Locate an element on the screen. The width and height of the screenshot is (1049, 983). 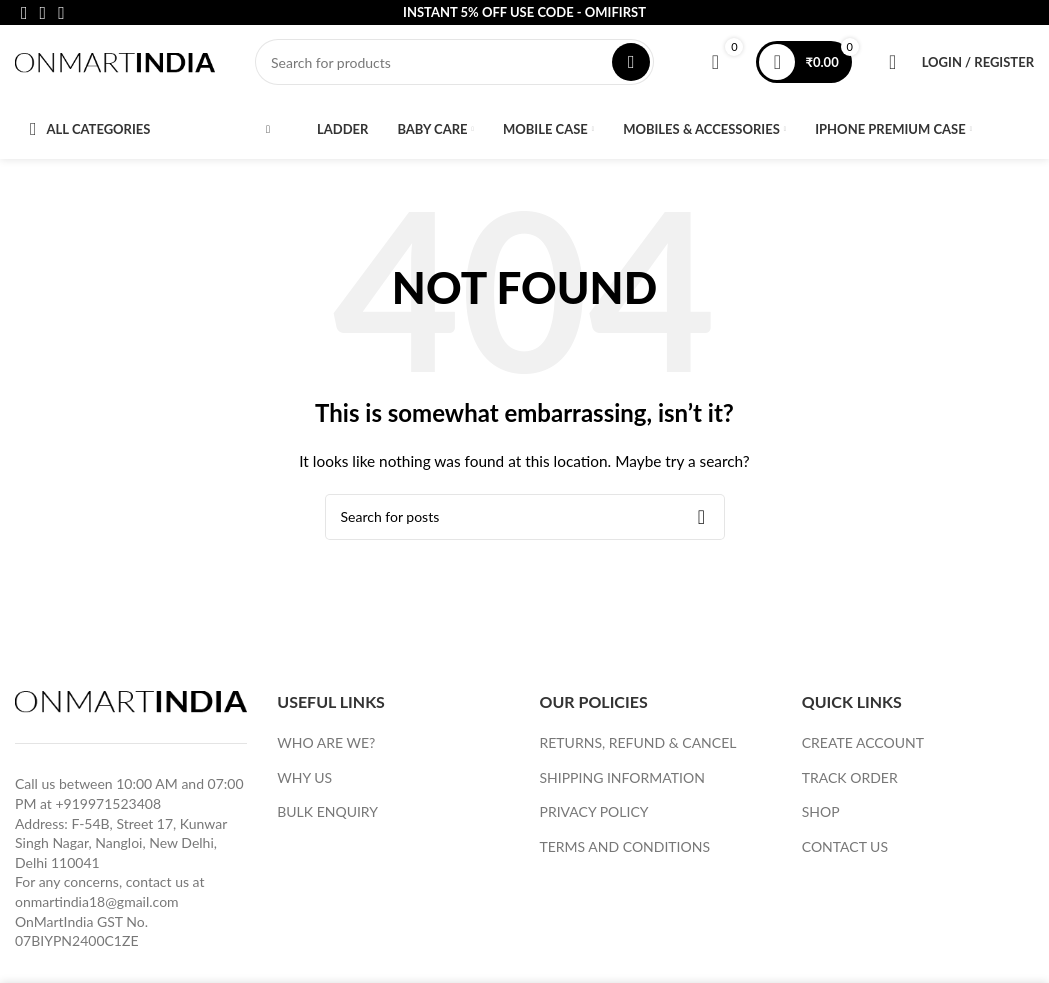
CONTACT US is located at coordinates (845, 852).